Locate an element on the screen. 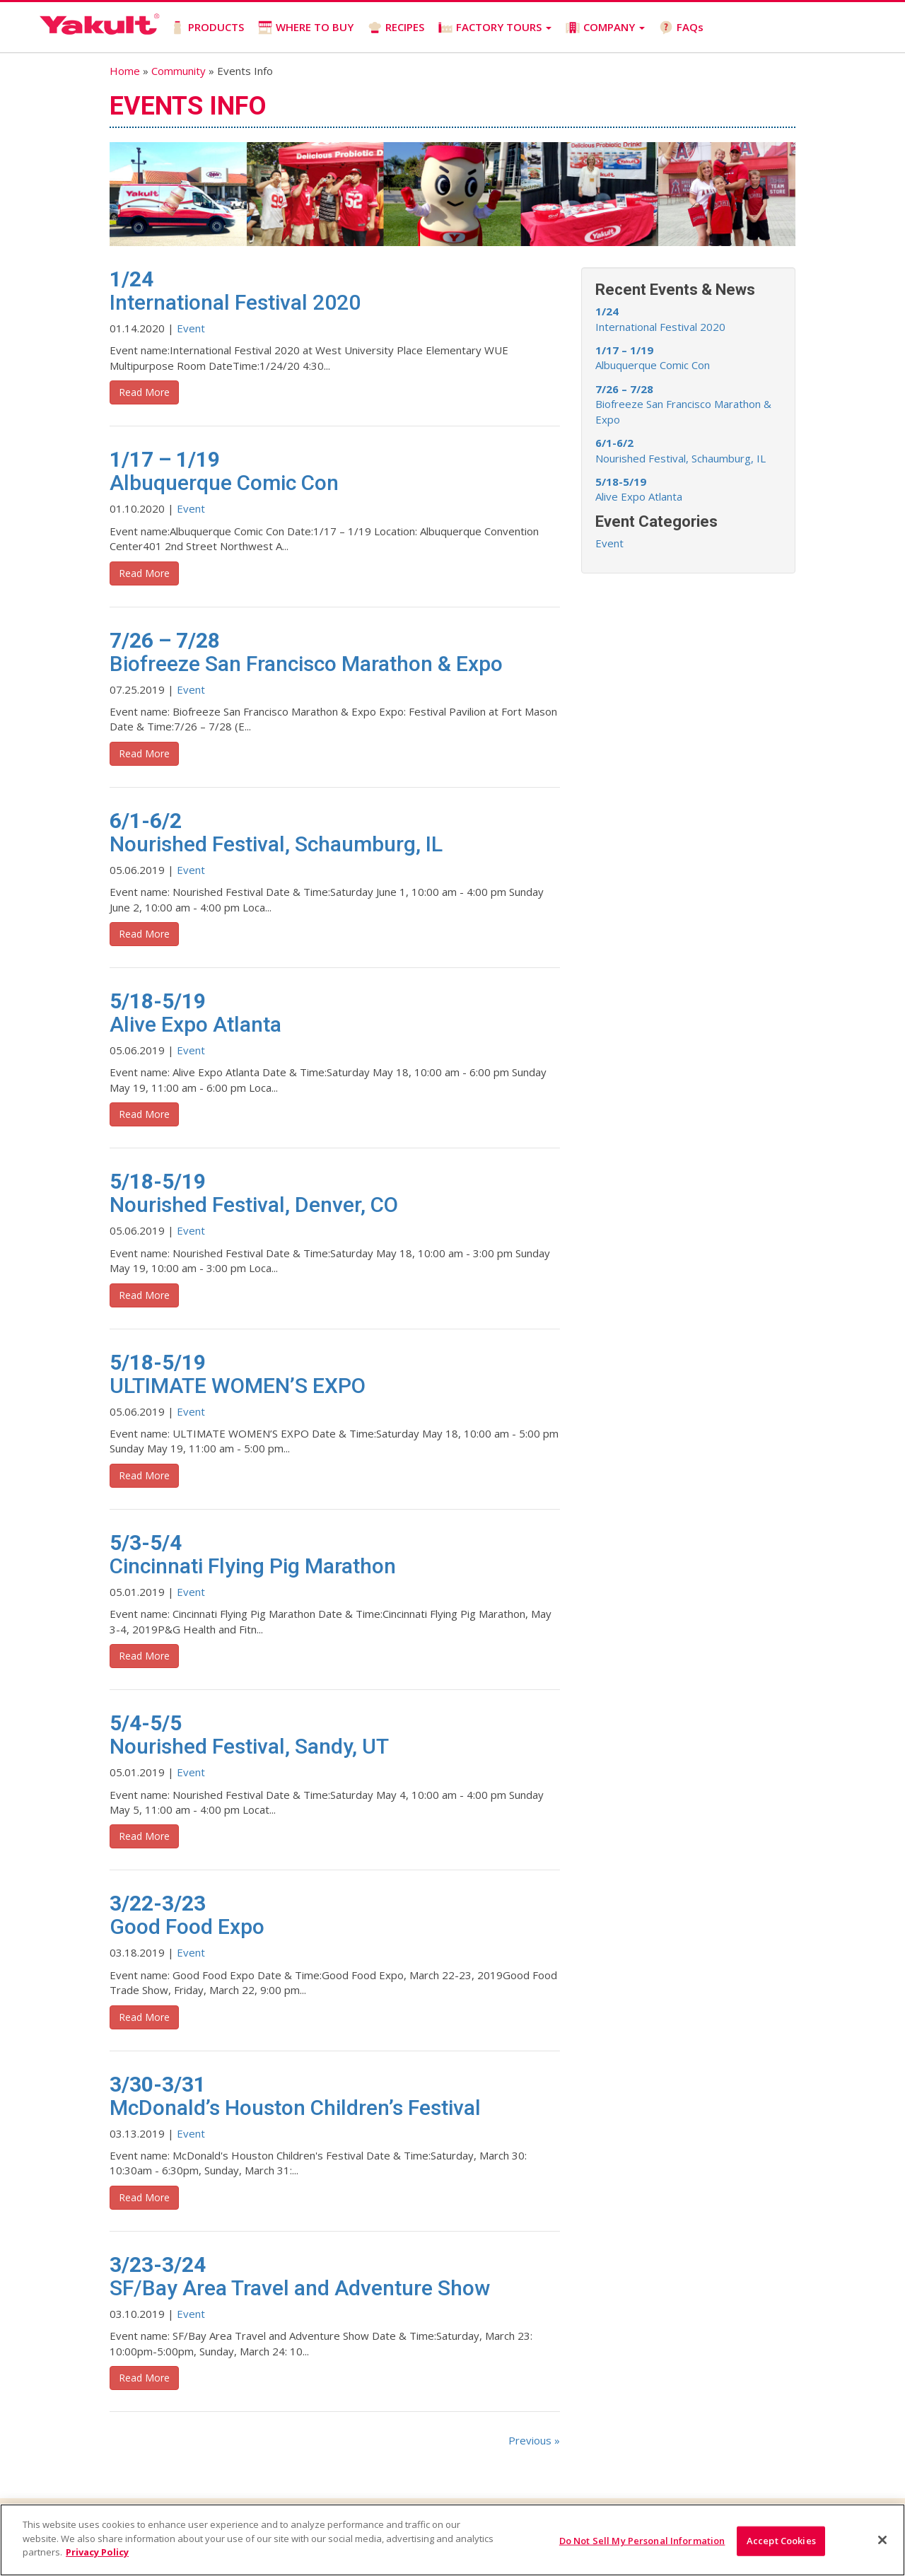  Home is located at coordinates (125, 71).